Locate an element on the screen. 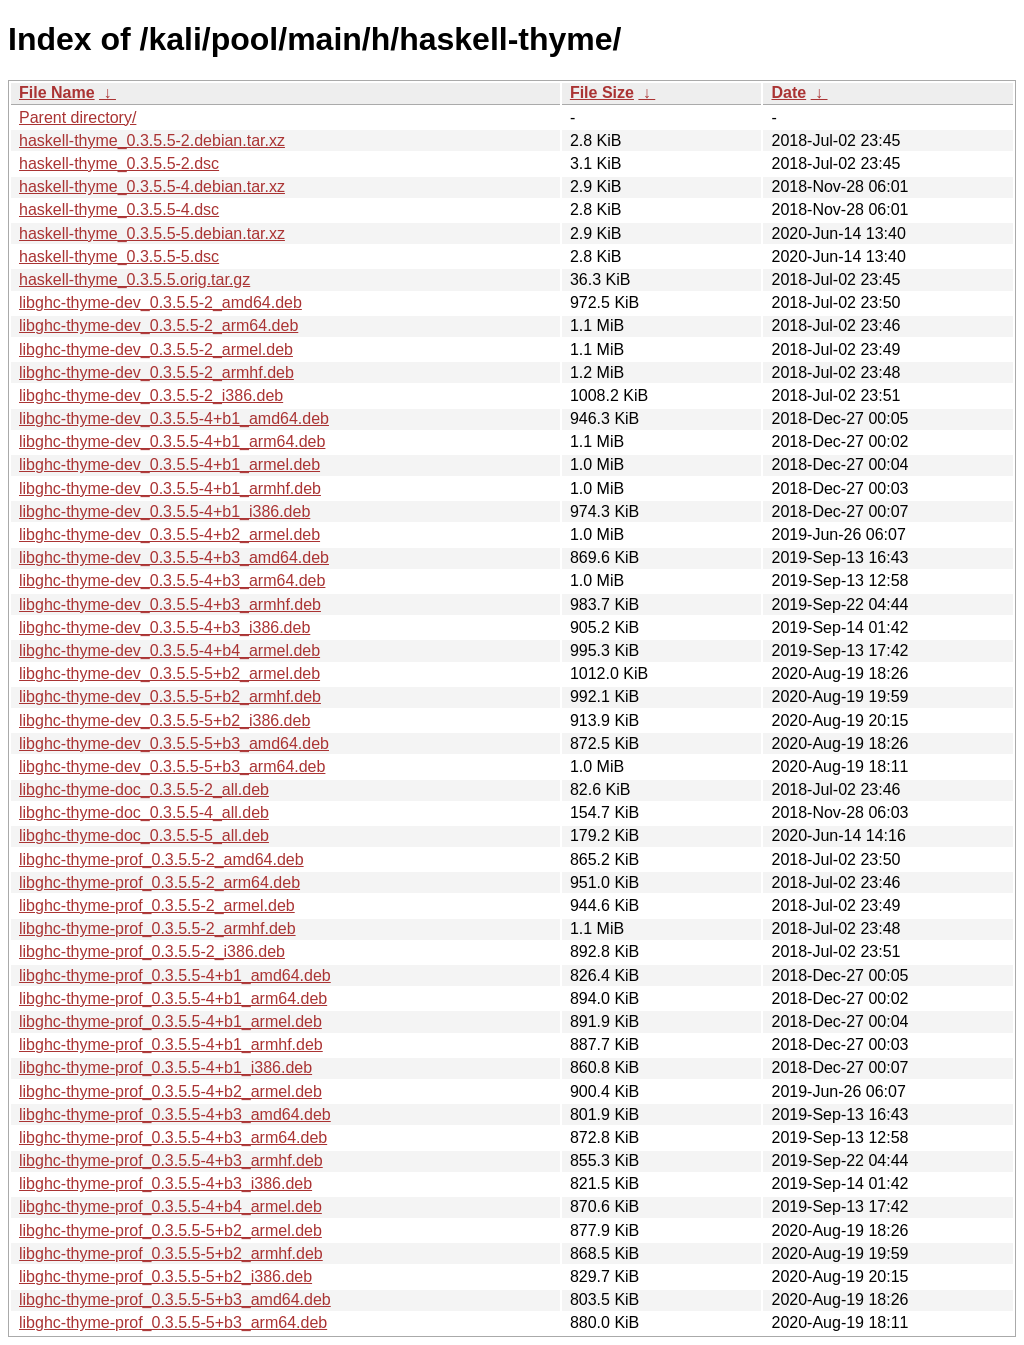 Image resolution: width=1024 pixels, height=1345 pixels. libghc-thyme-dev_0.3.5.5-5+b2_armhf.deb is located at coordinates (170, 696).